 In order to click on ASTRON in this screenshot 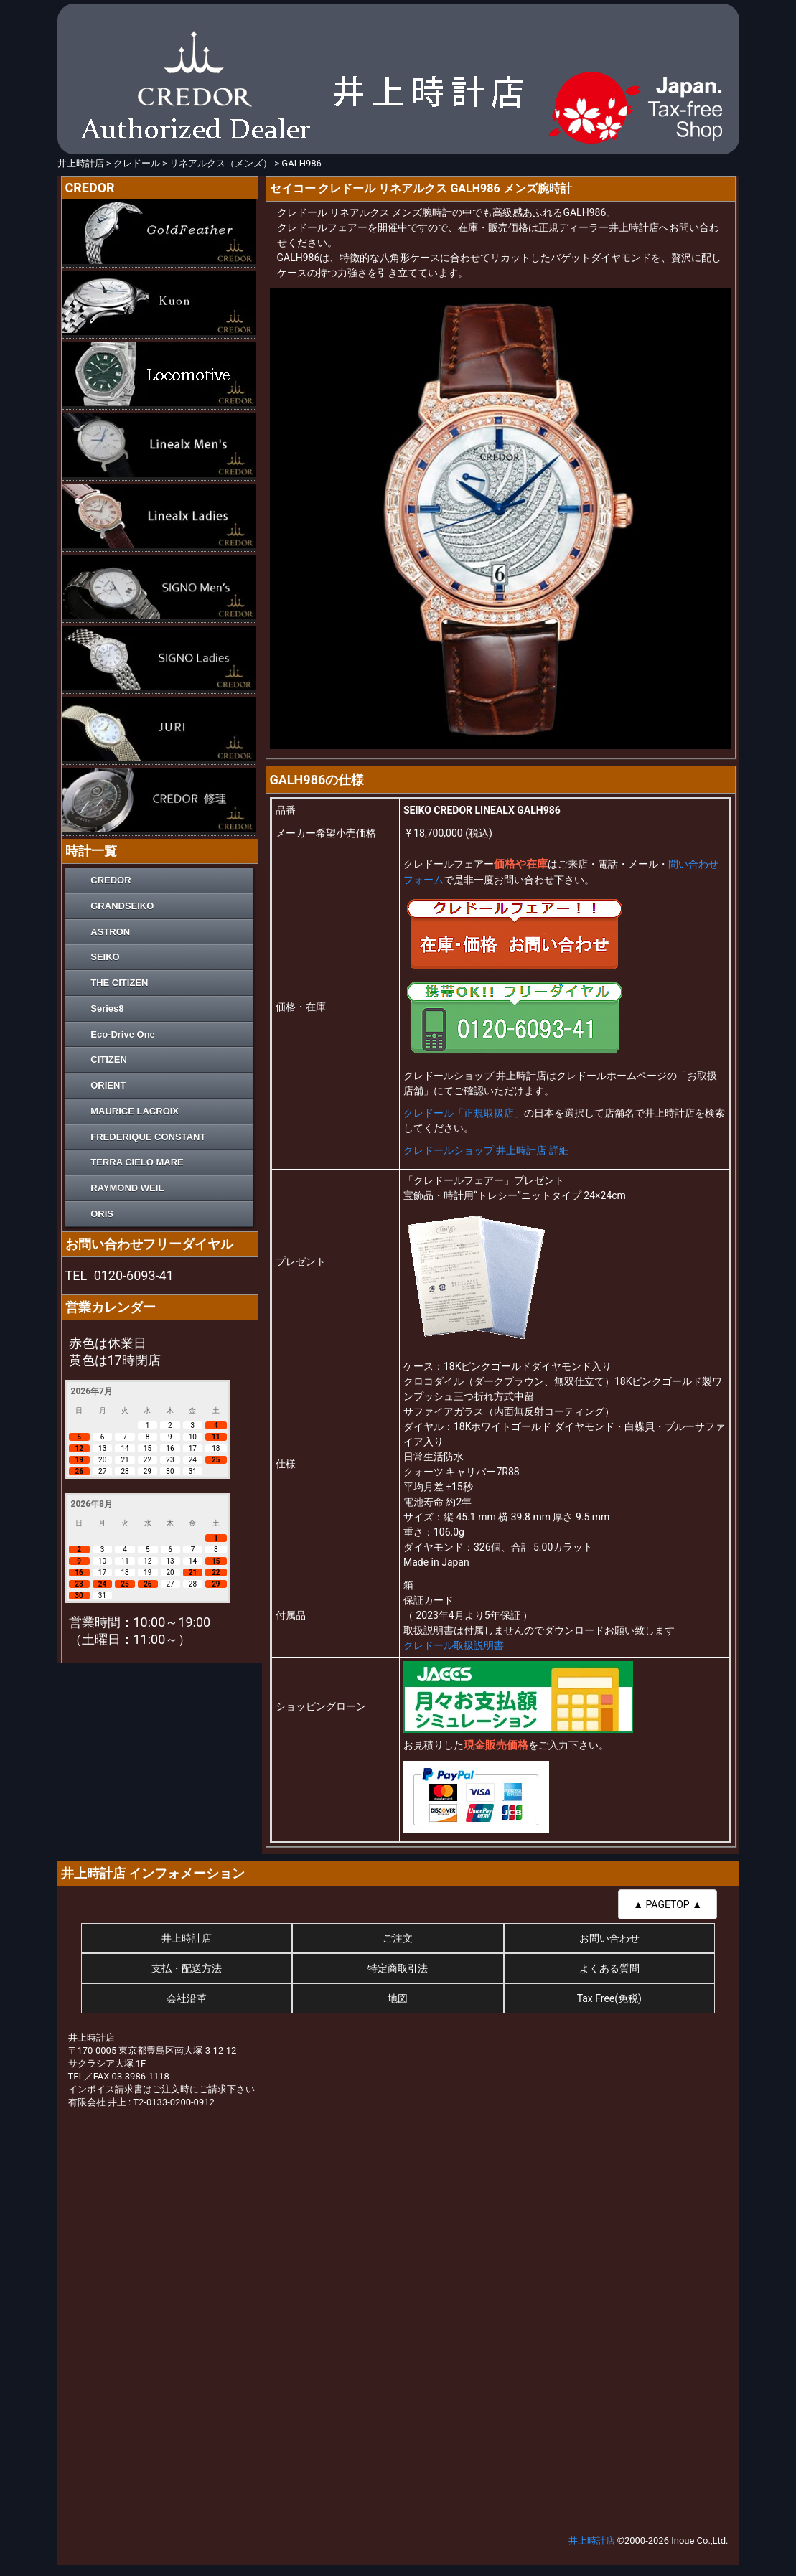, I will do `click(110, 931)`.